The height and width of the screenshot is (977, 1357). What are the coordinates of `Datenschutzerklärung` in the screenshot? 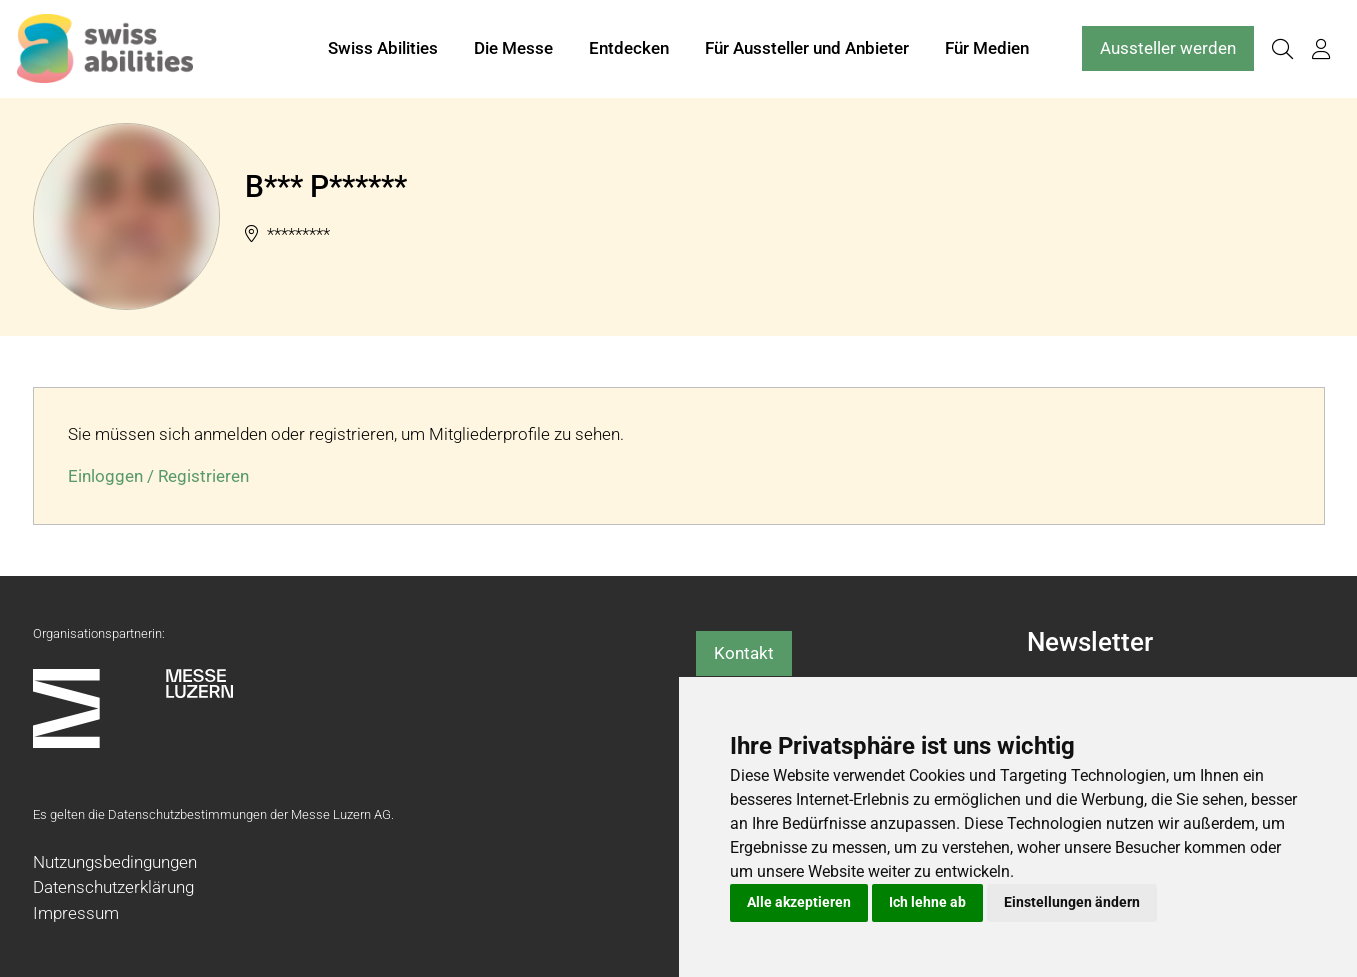 It's located at (113, 887).